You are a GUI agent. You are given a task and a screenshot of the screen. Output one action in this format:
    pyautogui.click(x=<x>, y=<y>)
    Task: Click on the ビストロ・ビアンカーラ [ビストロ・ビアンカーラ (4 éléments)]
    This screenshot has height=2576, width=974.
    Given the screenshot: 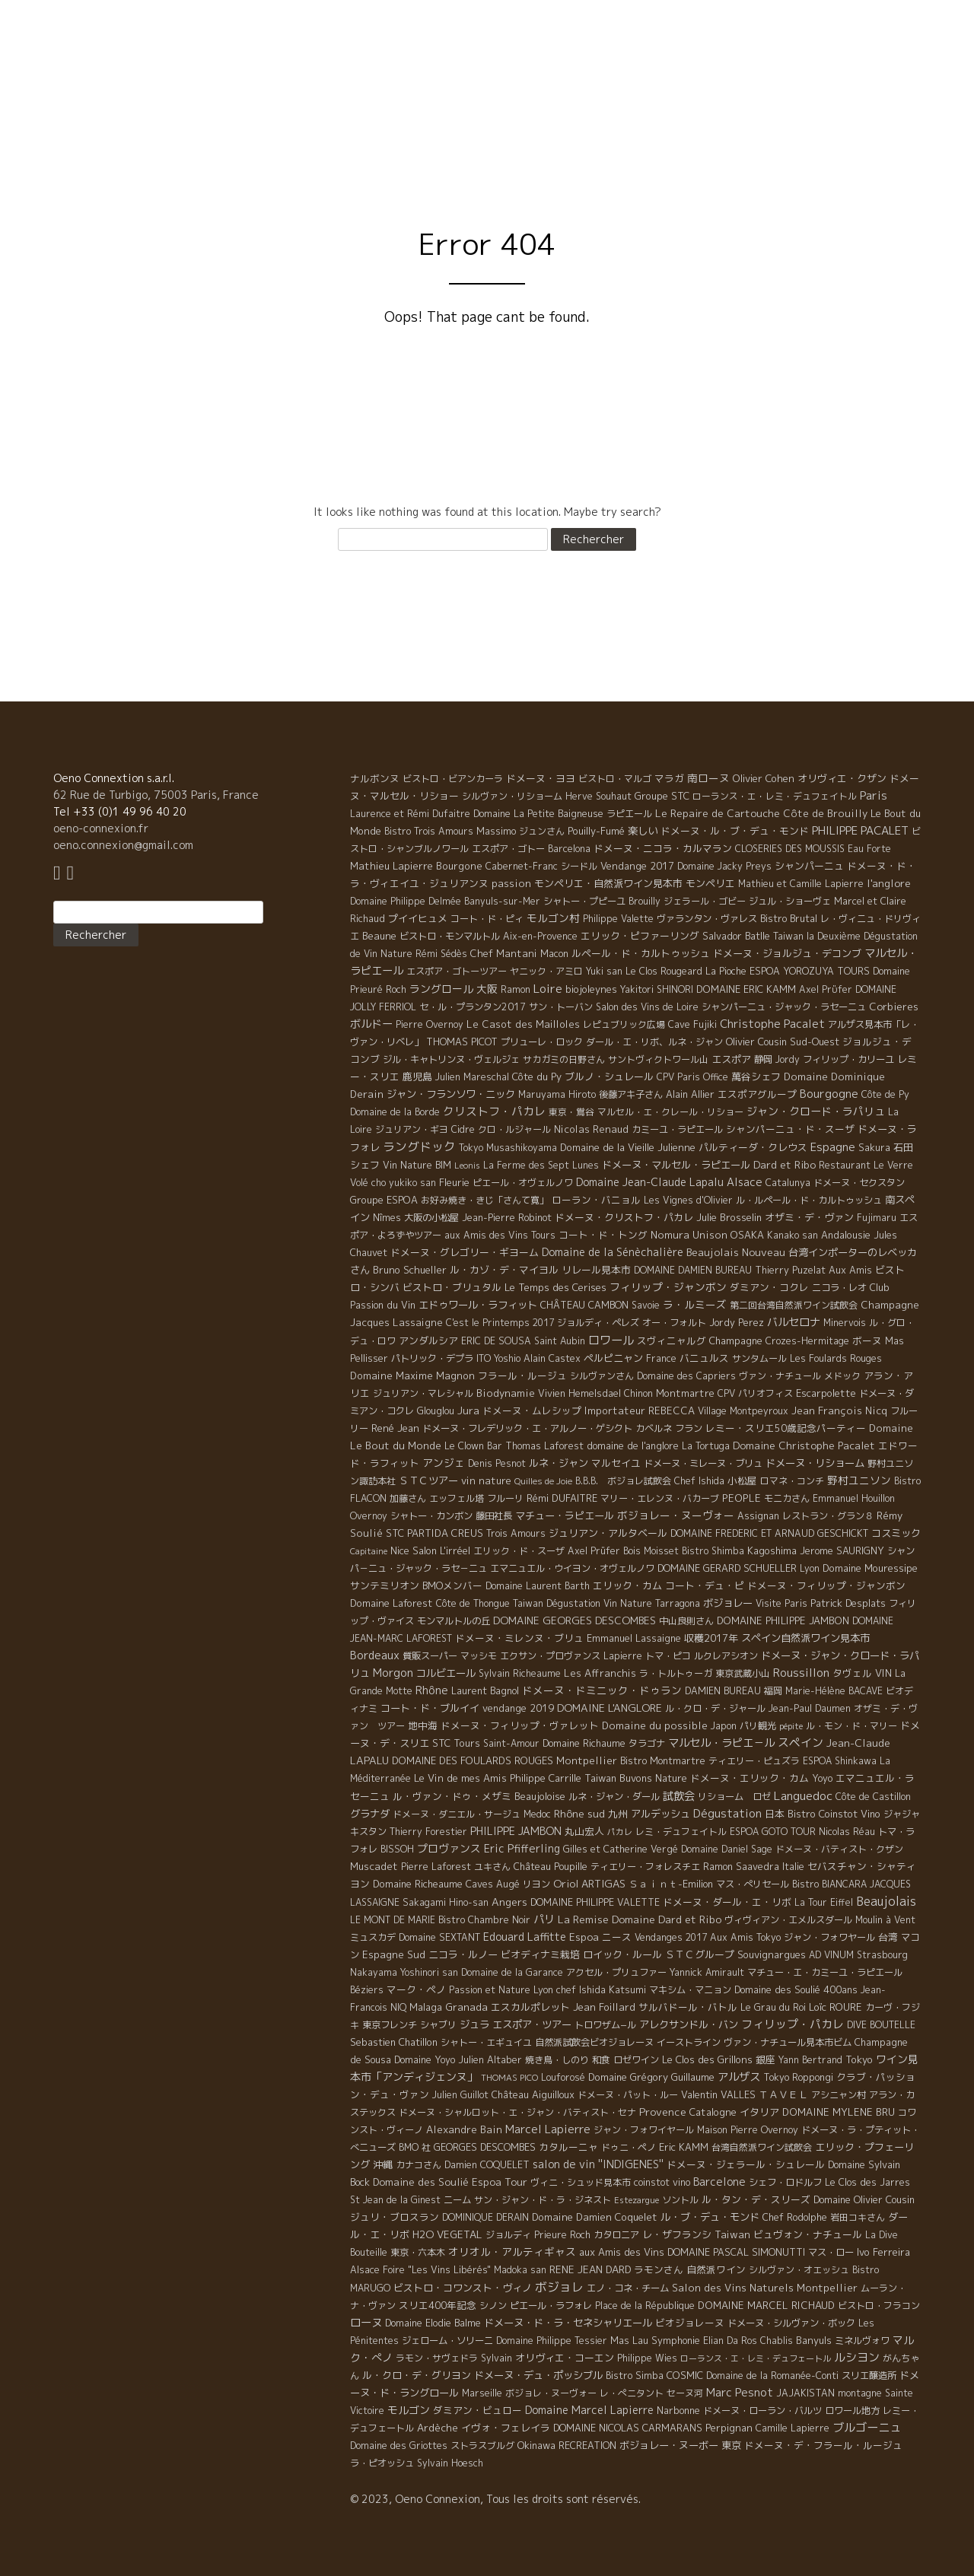 What is the action you would take?
    pyautogui.click(x=453, y=778)
    